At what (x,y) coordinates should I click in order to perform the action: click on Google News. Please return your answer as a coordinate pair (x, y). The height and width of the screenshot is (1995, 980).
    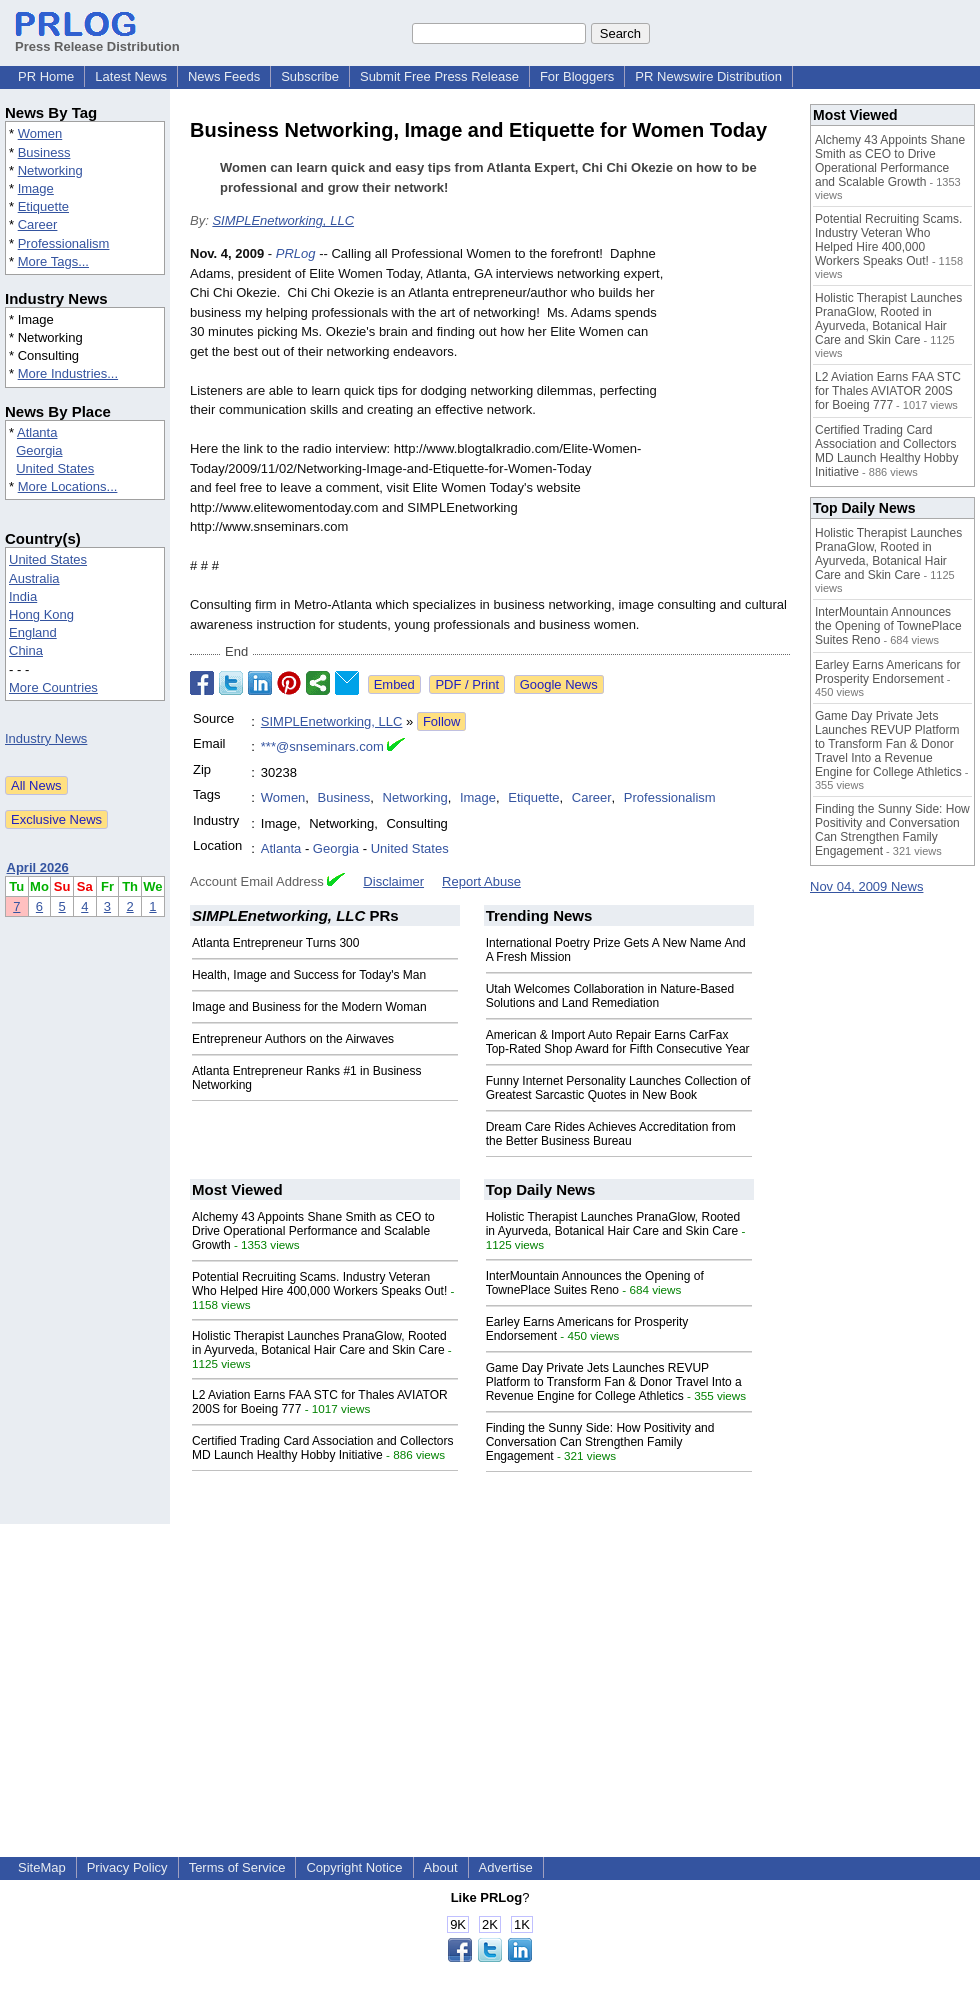
    Looking at the image, I should click on (559, 684).